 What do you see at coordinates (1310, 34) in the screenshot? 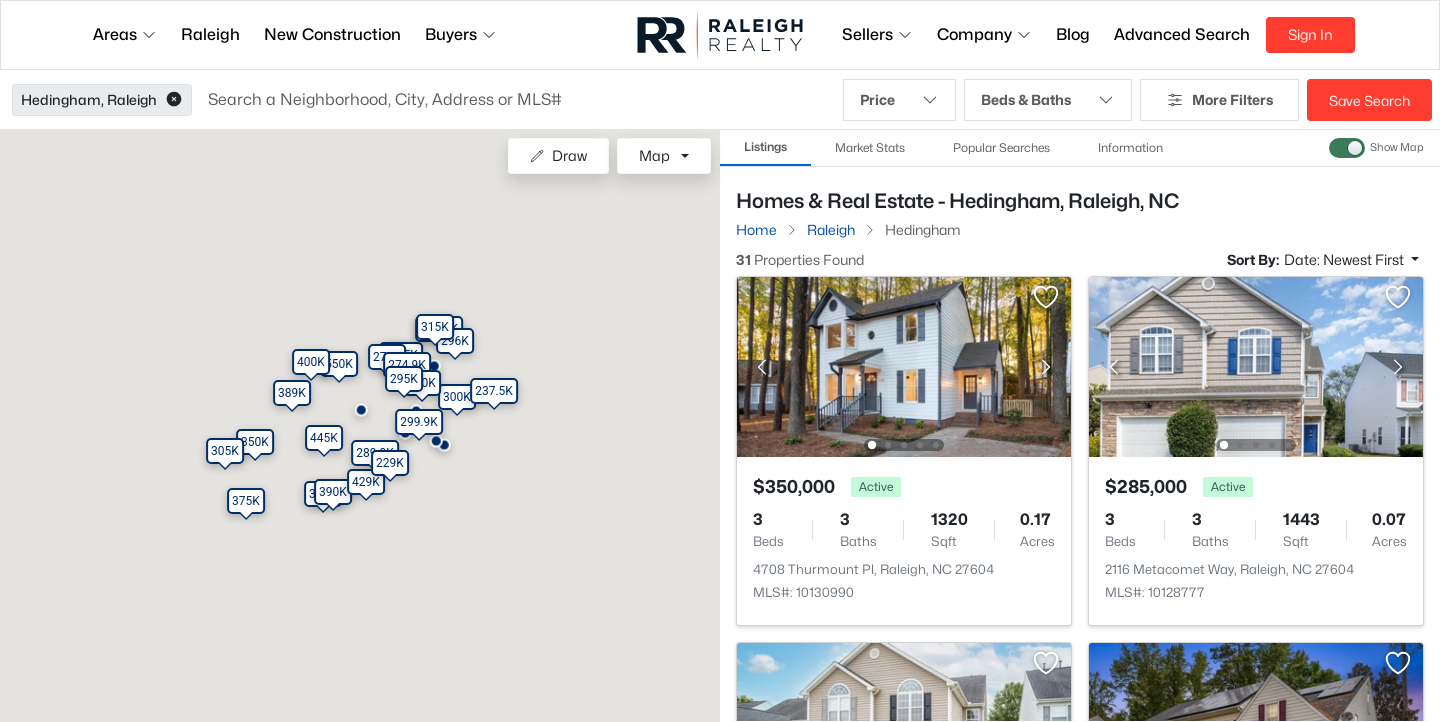
I see `Sign In` at bounding box center [1310, 34].